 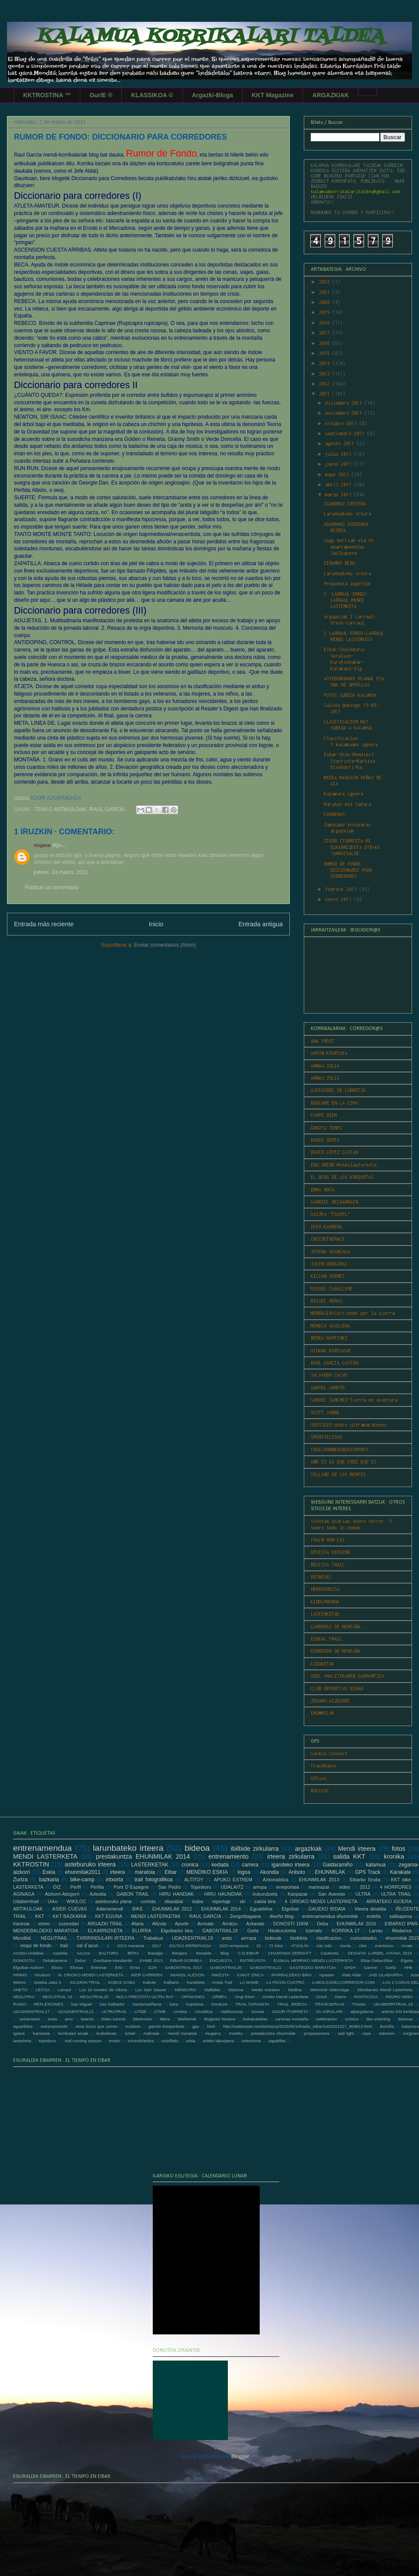 What do you see at coordinates (383, 1945) in the screenshot?
I see `Arantzazu` at bounding box center [383, 1945].